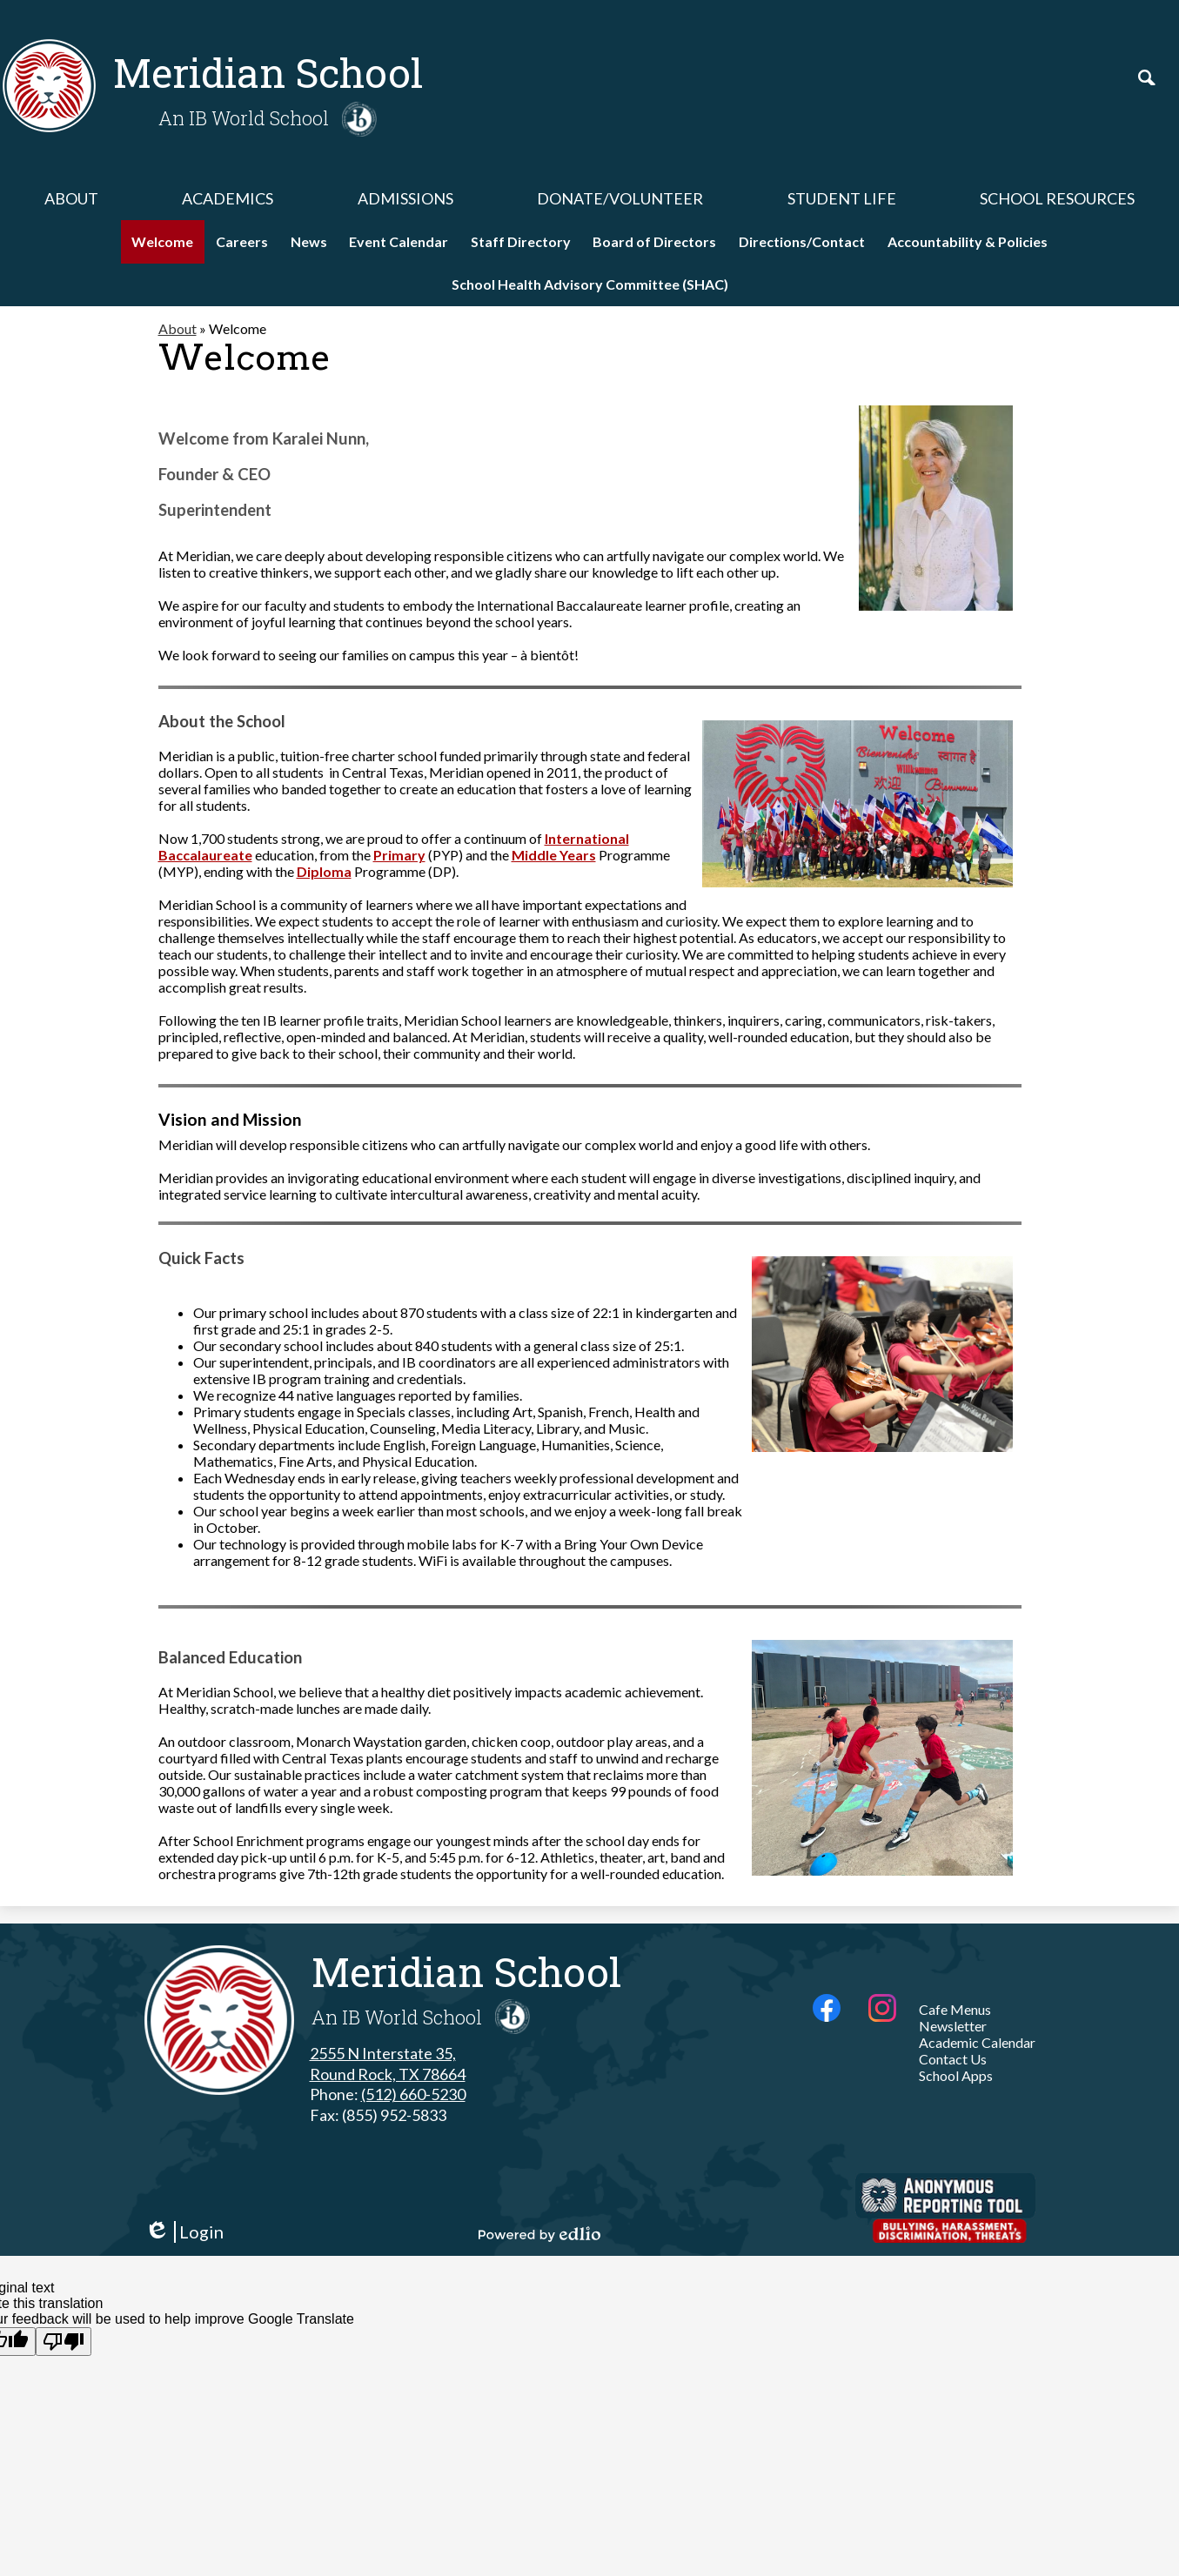 The height and width of the screenshot is (2576, 1179). What do you see at coordinates (71, 198) in the screenshot?
I see `[button]` at bounding box center [71, 198].